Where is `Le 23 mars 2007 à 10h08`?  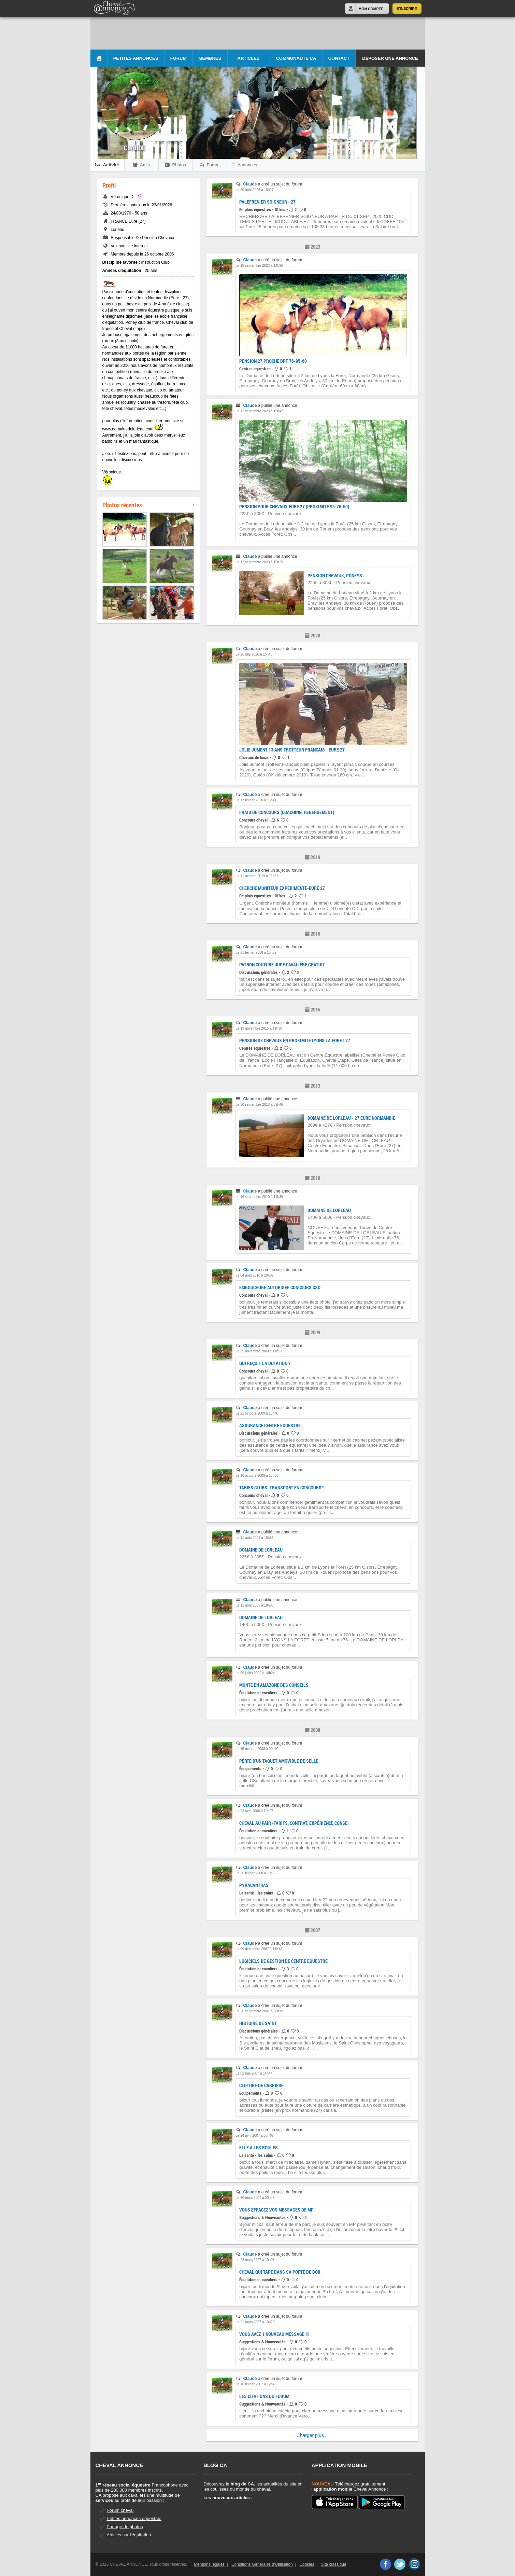 Le 23 mars 2007 à 10h08 is located at coordinates (254, 2260).